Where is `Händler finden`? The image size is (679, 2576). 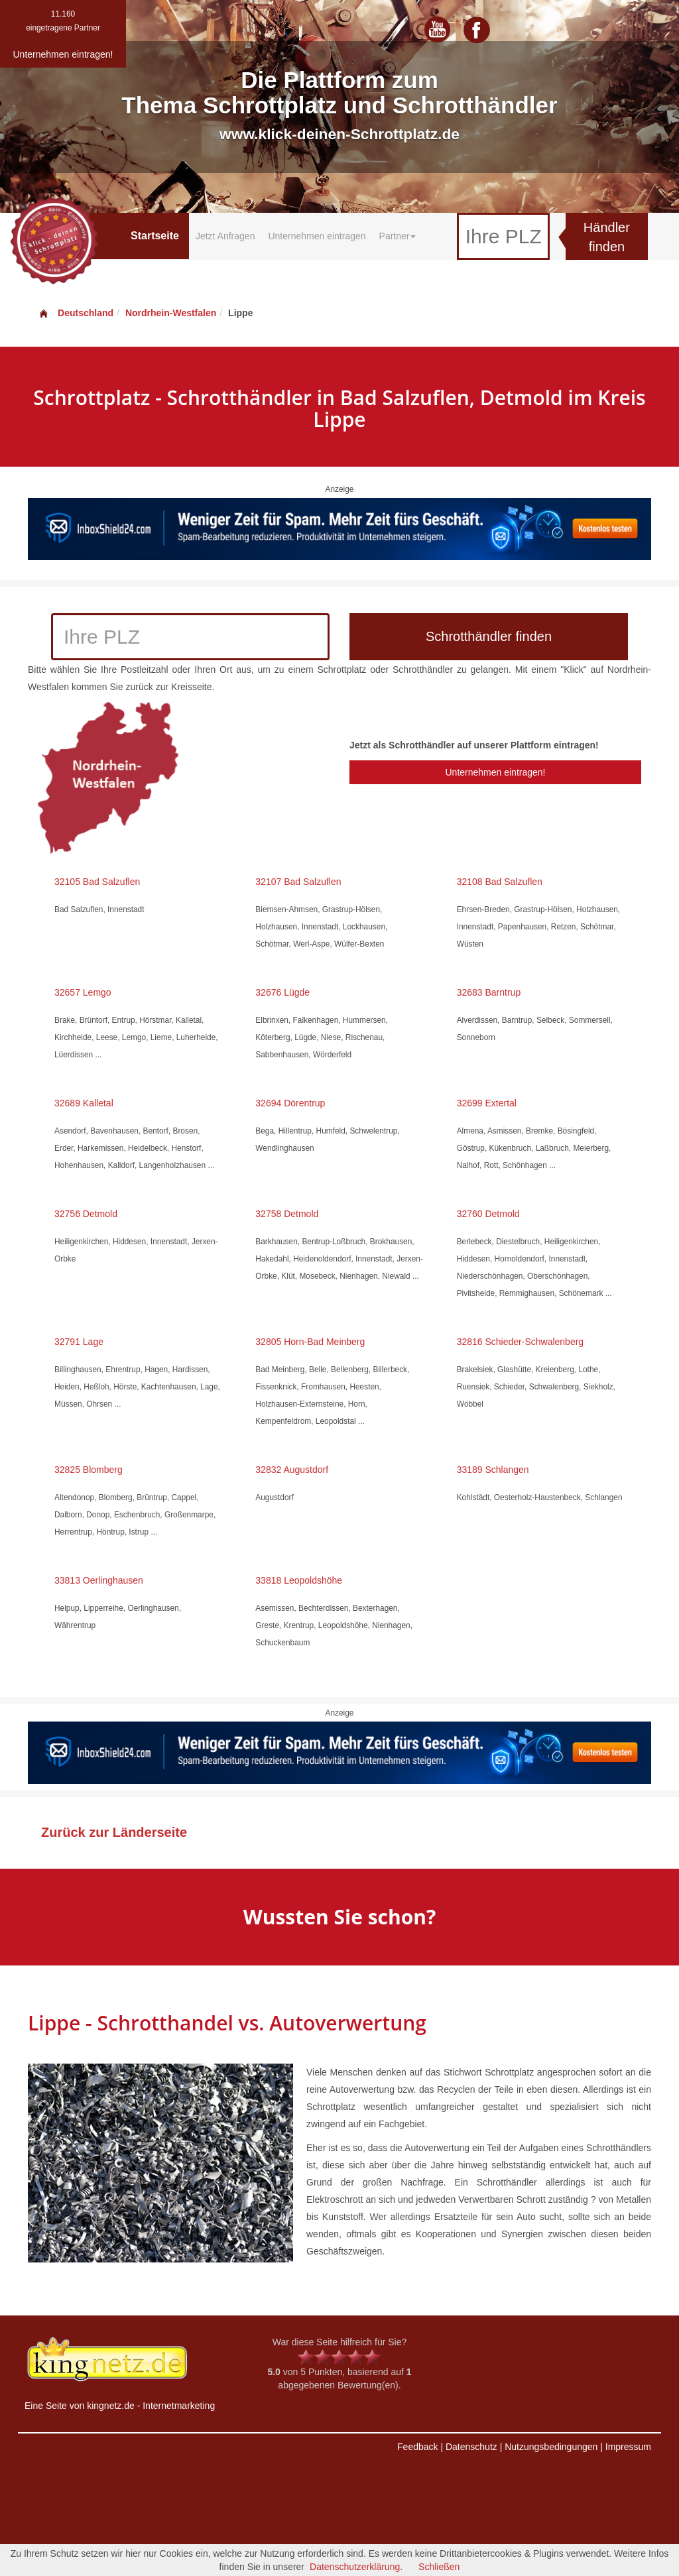 Händler finden is located at coordinates (607, 237).